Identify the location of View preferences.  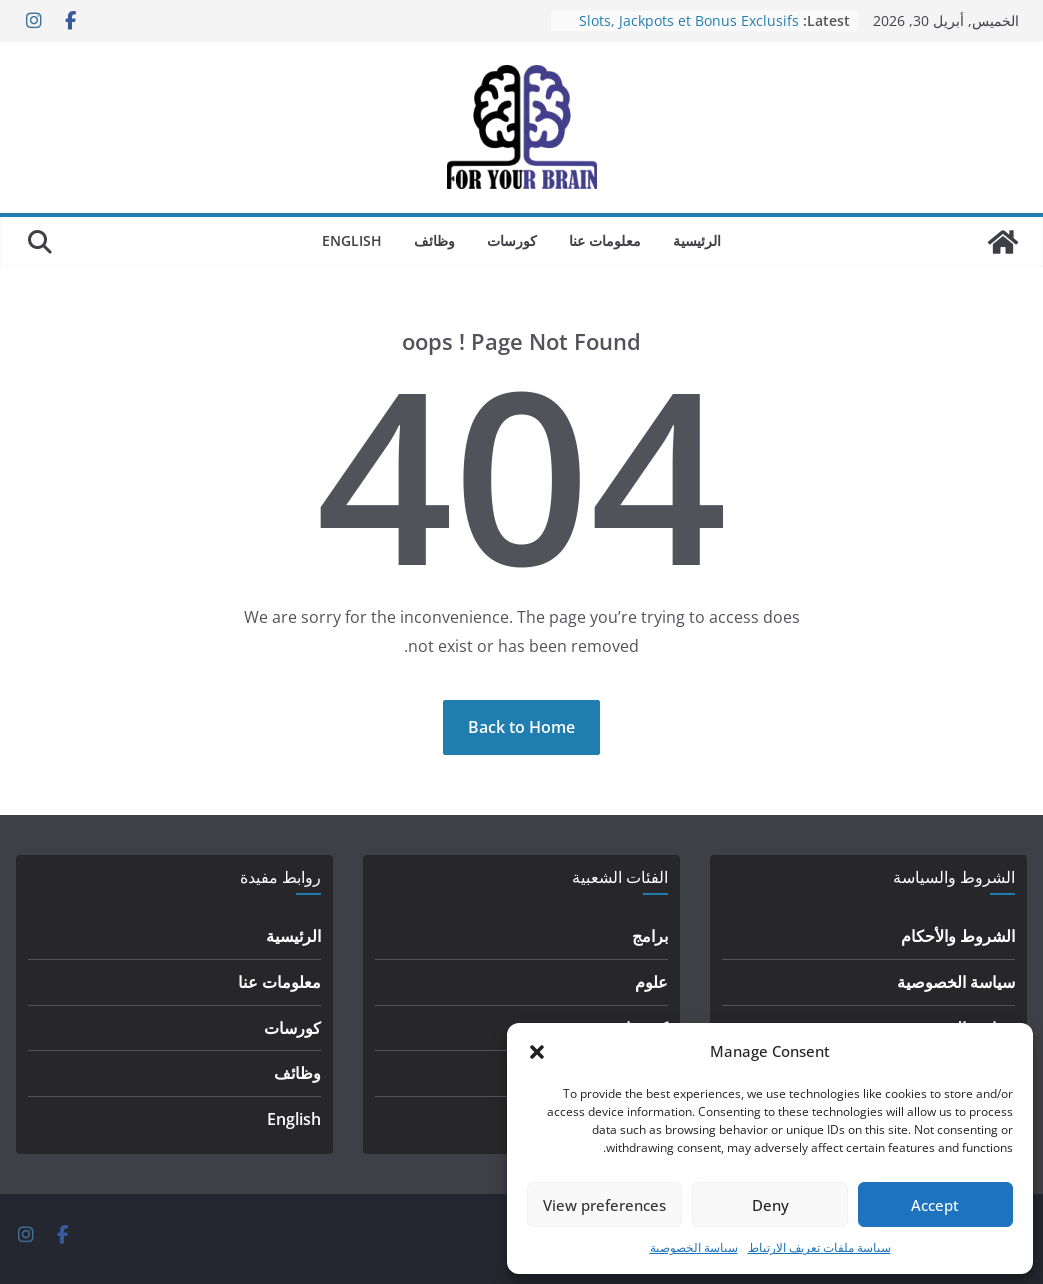
(604, 1205).